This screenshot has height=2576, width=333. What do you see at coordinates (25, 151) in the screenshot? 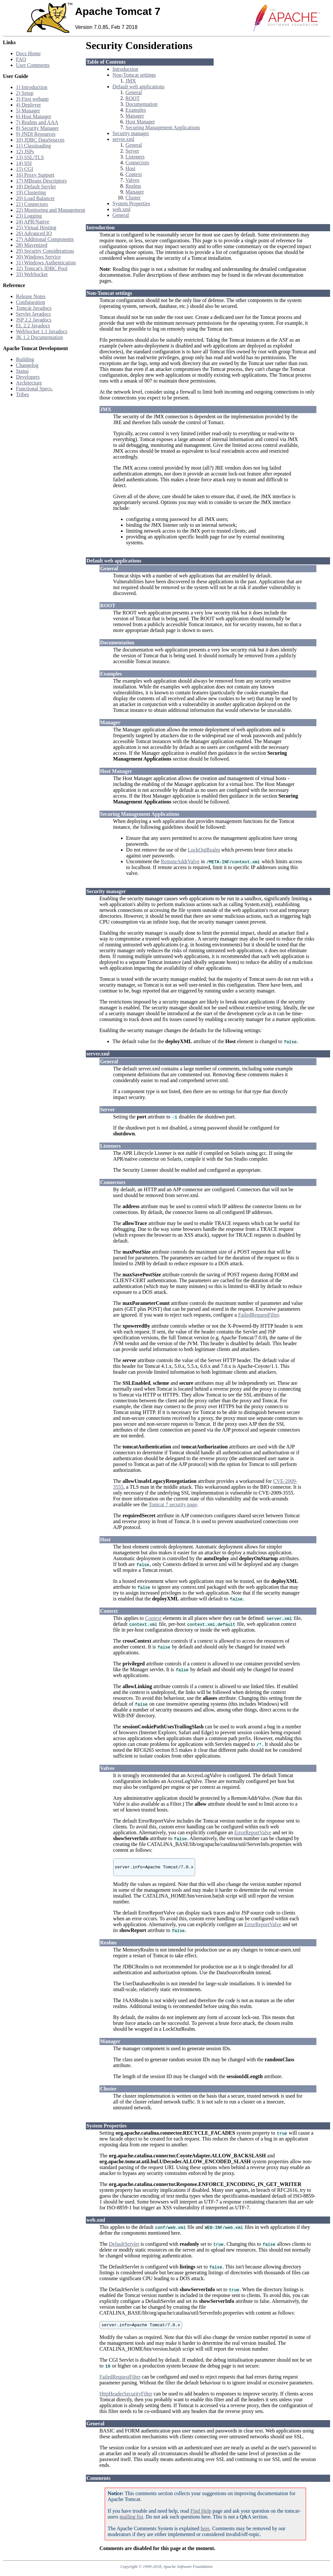
I see `12) JSPs` at bounding box center [25, 151].